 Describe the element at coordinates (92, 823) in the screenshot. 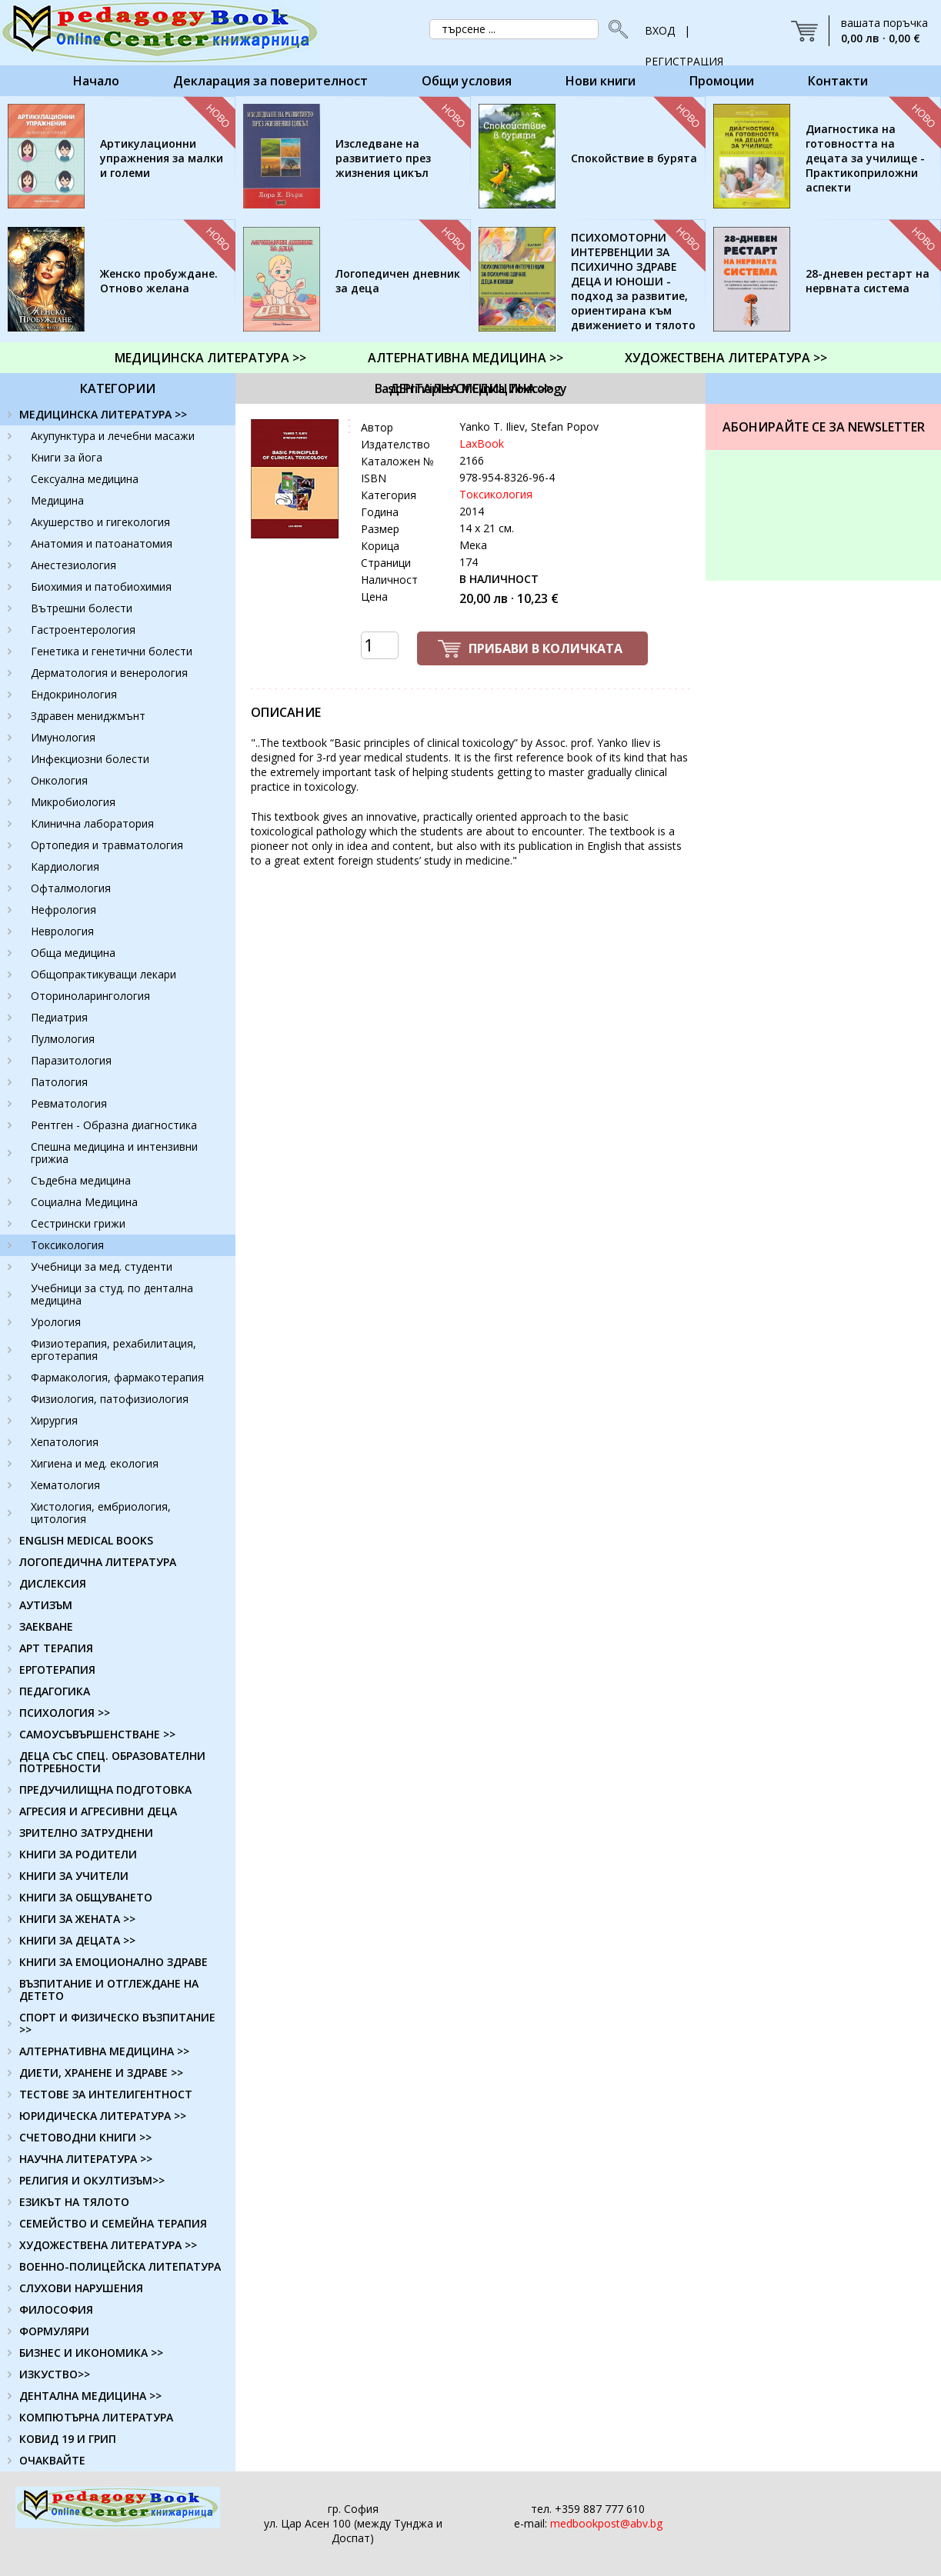

I see `Клинична лаборатория` at that location.